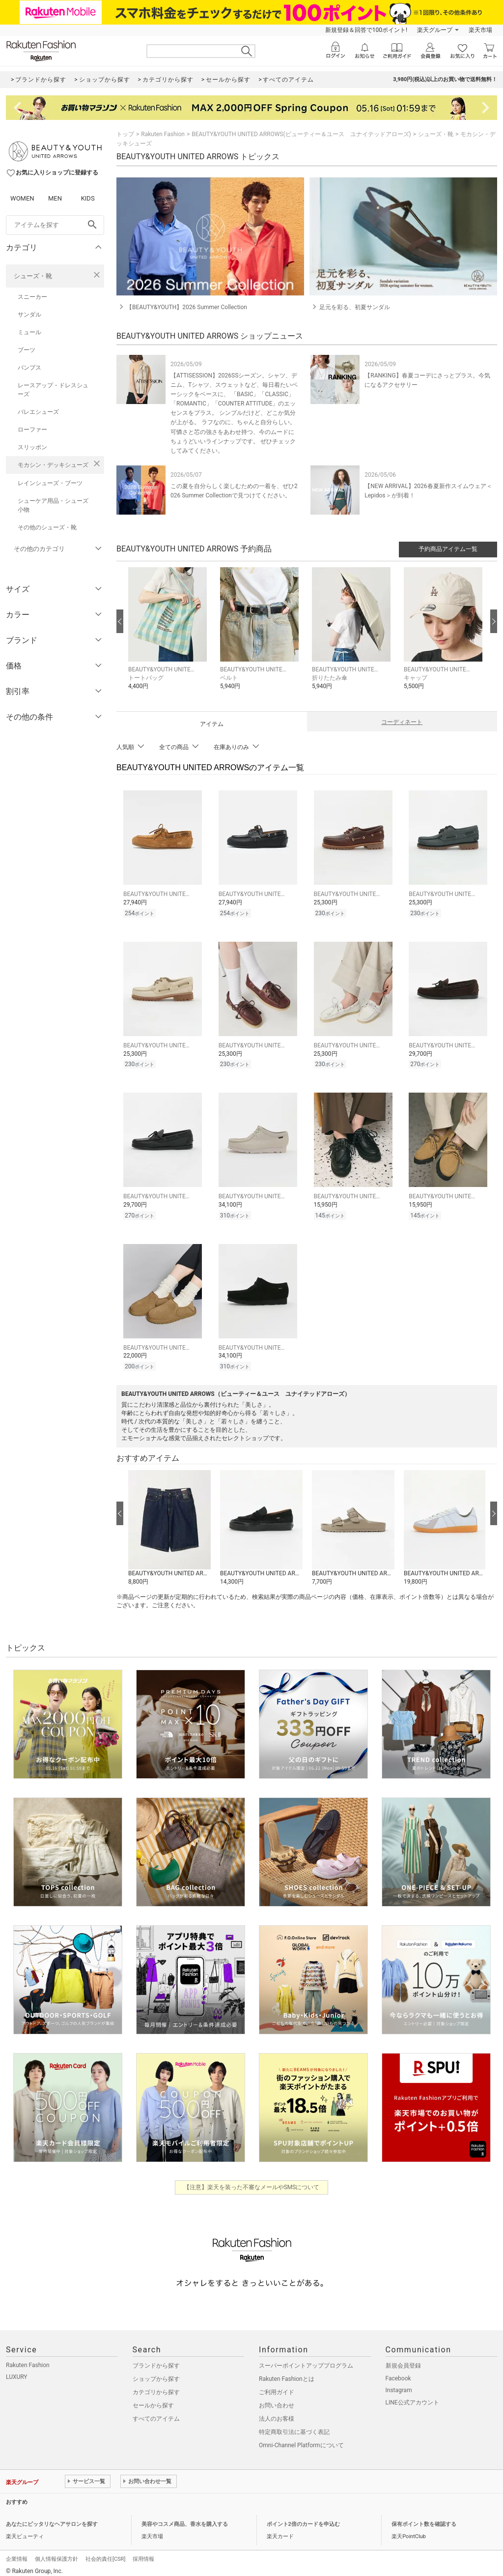 The image size is (503, 2576). Describe the element at coordinates (143, 2553) in the screenshot. I see `採用情報` at that location.